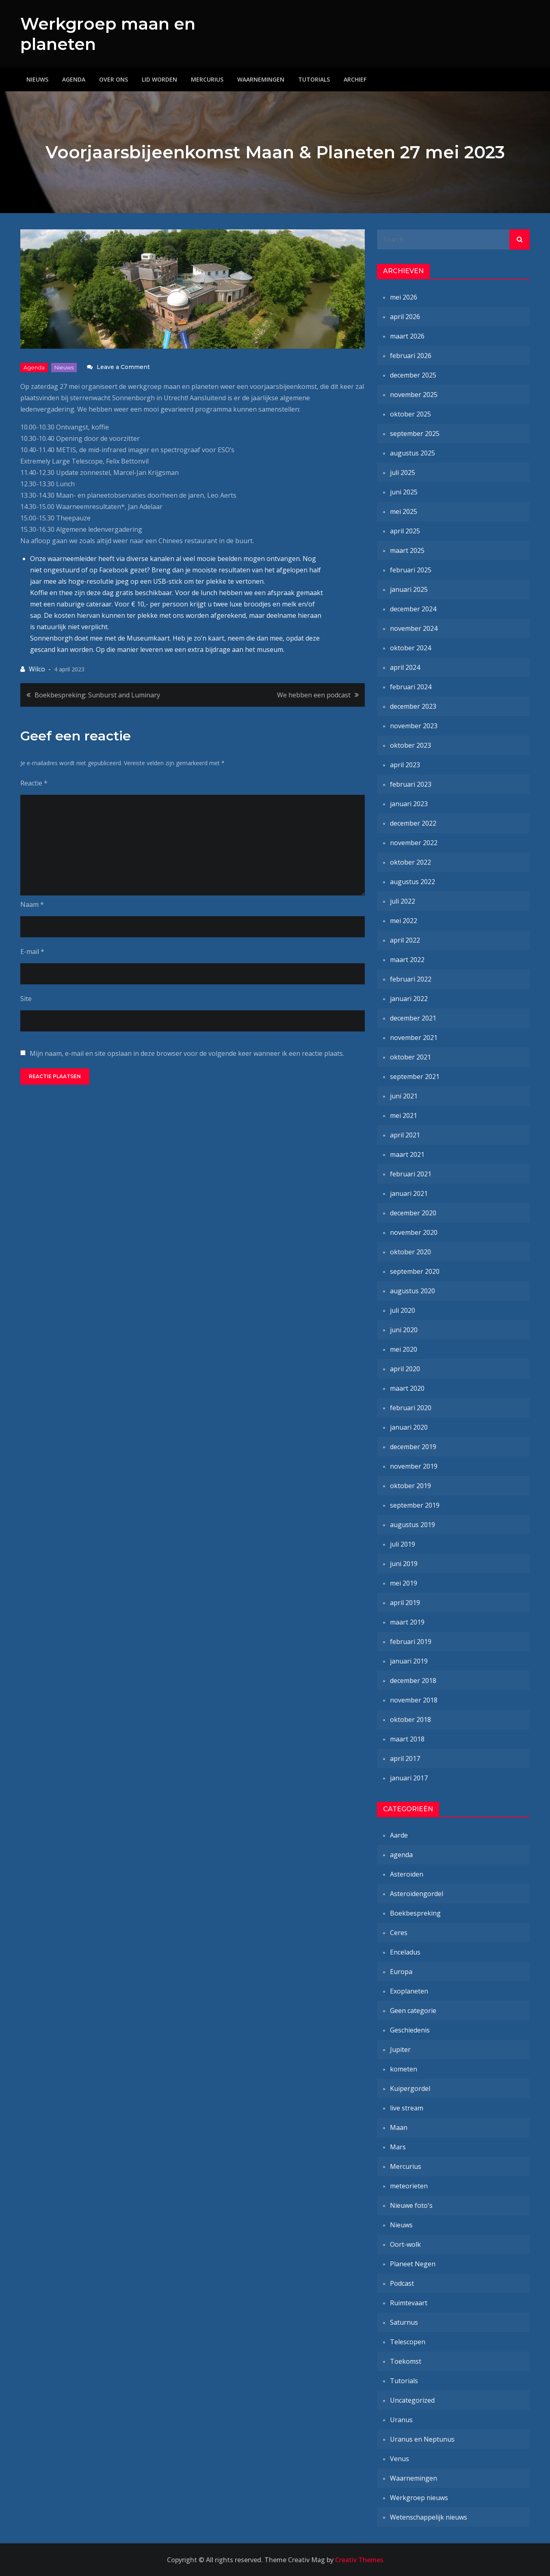 This screenshot has width=550, height=2576. What do you see at coordinates (409, 1193) in the screenshot?
I see `januari 2021` at bounding box center [409, 1193].